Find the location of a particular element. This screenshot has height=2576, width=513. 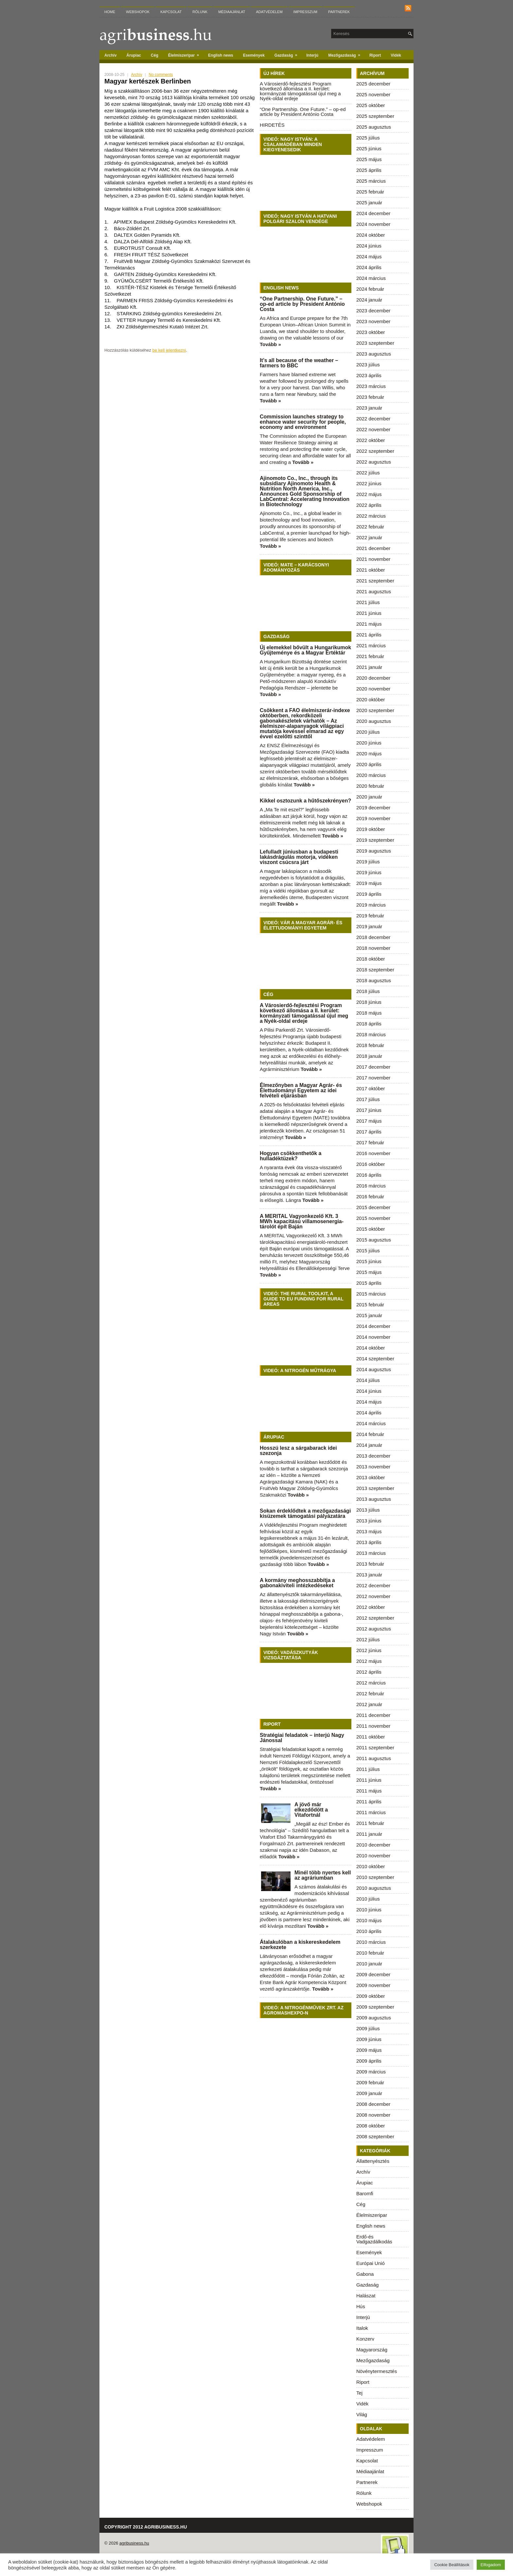

2023 augusztus is located at coordinates (373, 354).